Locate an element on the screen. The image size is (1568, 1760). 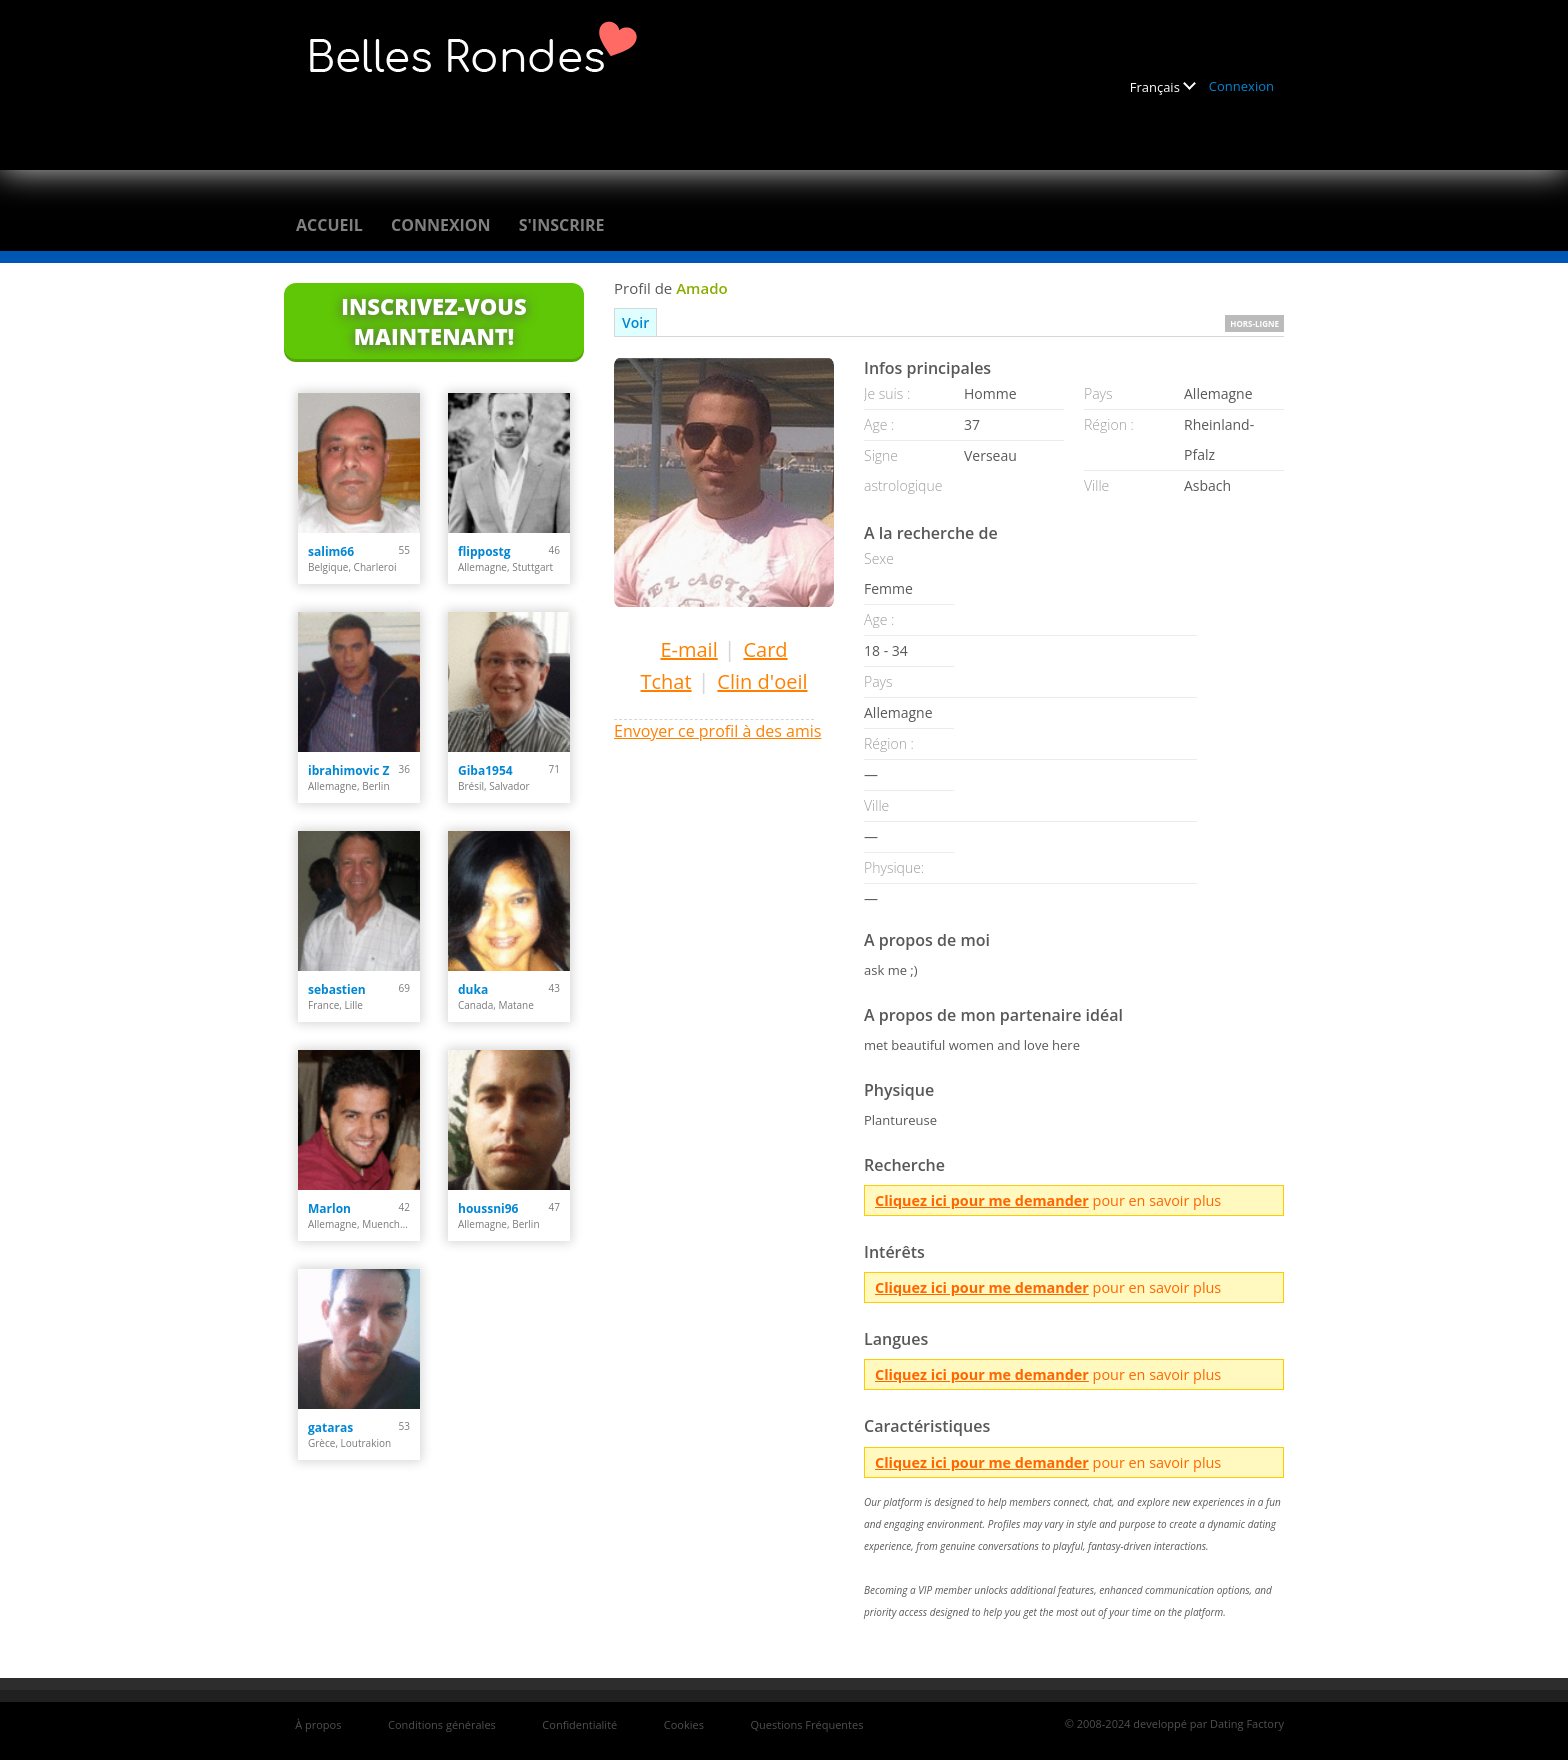
Envoyer ce profil à des amis is located at coordinates (717, 731).